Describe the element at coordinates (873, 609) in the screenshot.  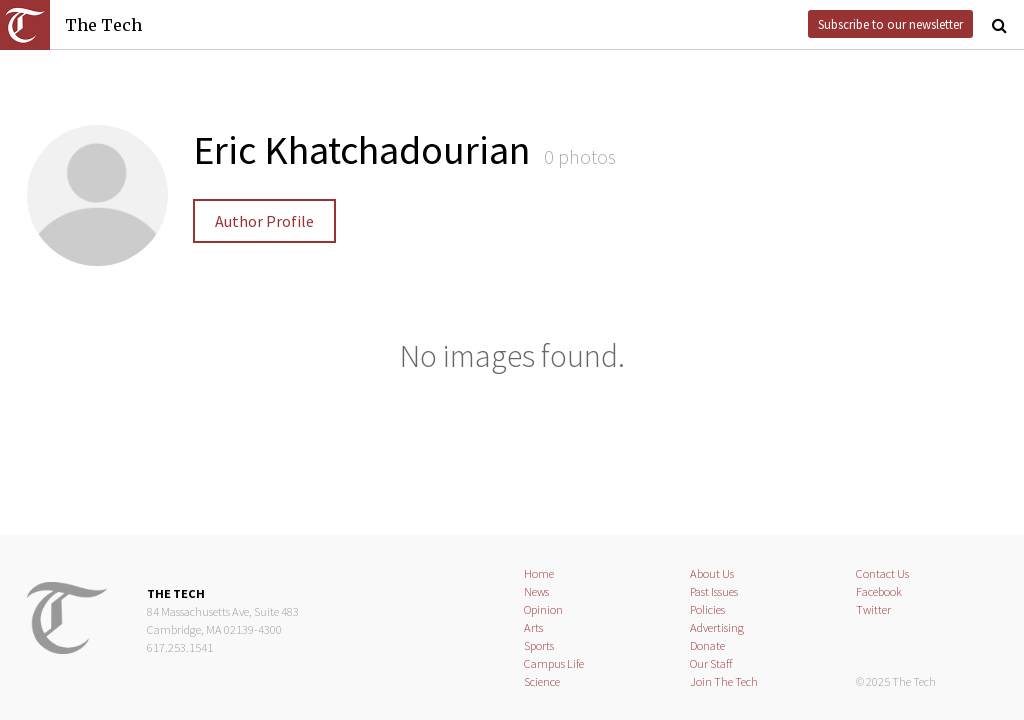
I see `Twitter` at that location.